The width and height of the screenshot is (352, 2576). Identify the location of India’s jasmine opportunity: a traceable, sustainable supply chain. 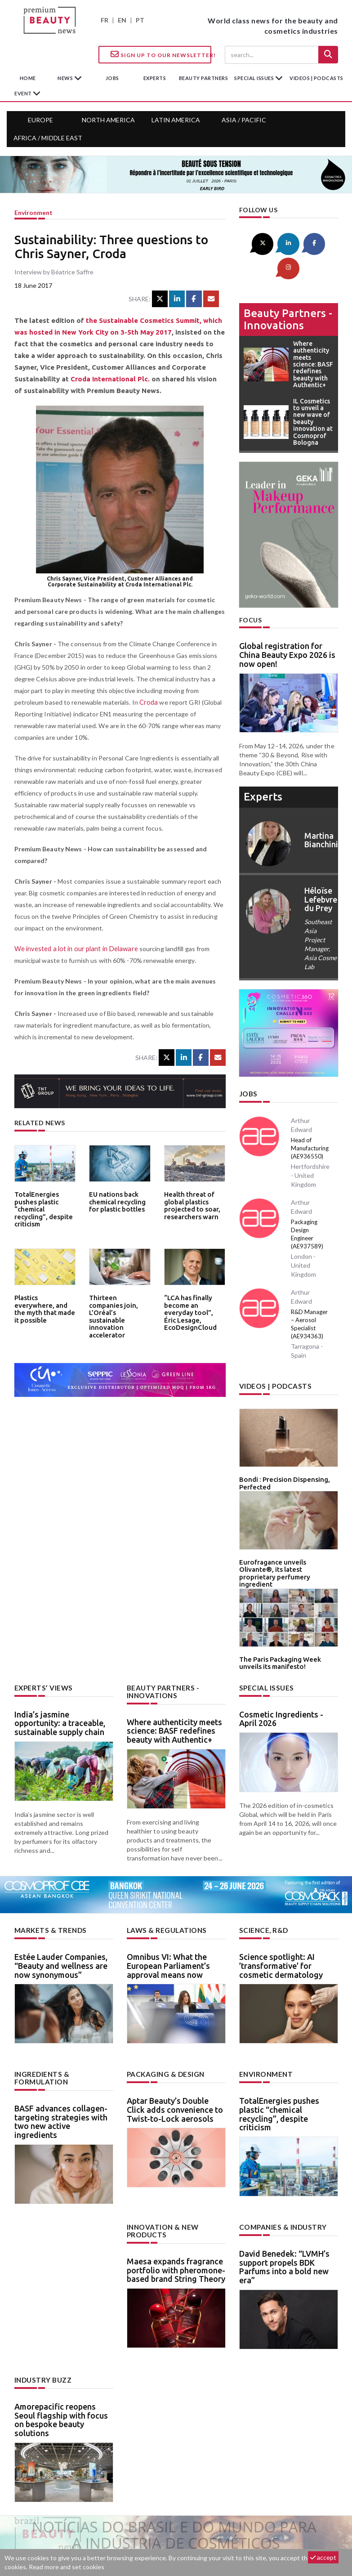
(59, 1681).